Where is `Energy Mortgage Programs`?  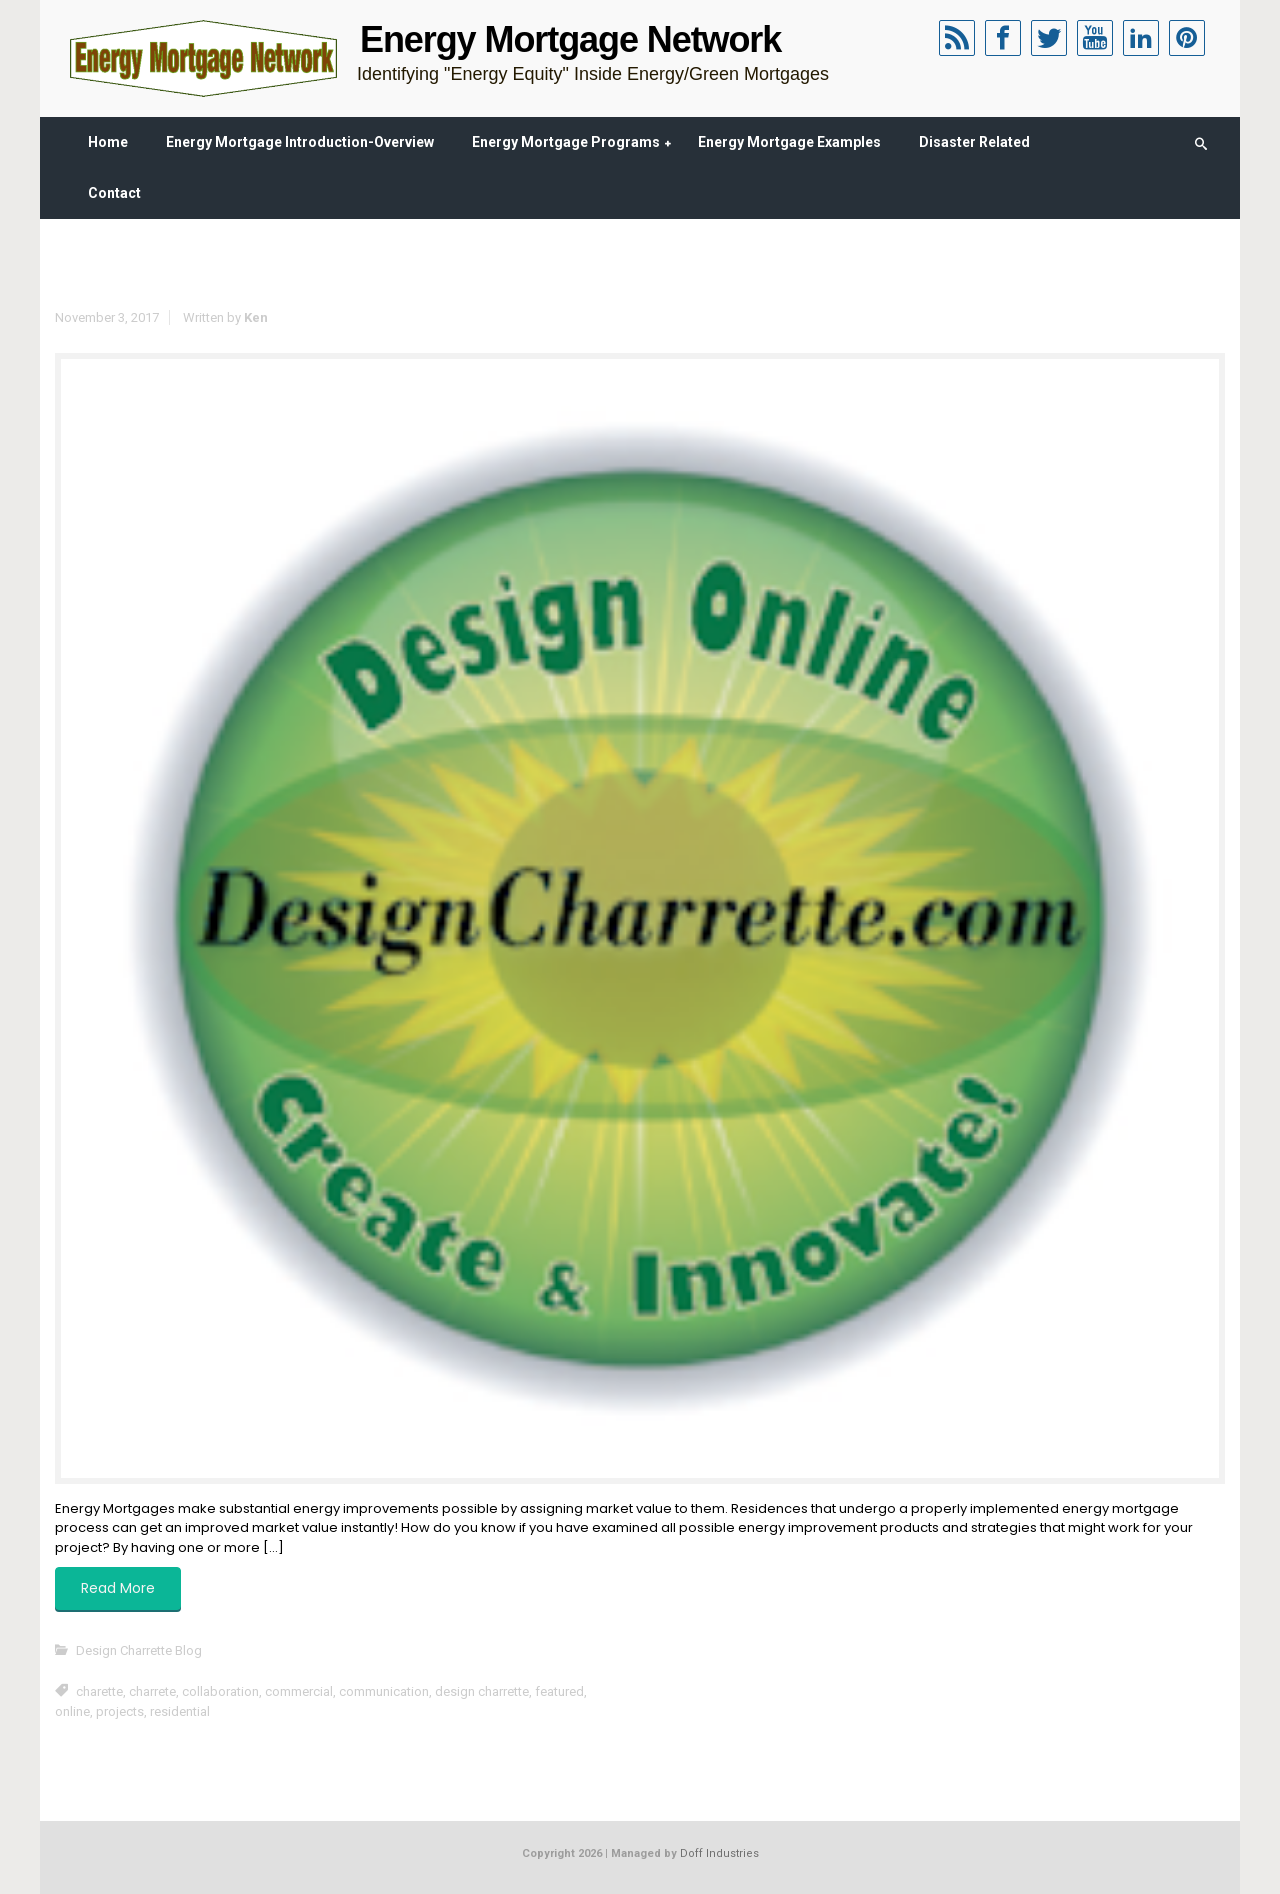 Energy Mortgage Programs is located at coordinates (566, 142).